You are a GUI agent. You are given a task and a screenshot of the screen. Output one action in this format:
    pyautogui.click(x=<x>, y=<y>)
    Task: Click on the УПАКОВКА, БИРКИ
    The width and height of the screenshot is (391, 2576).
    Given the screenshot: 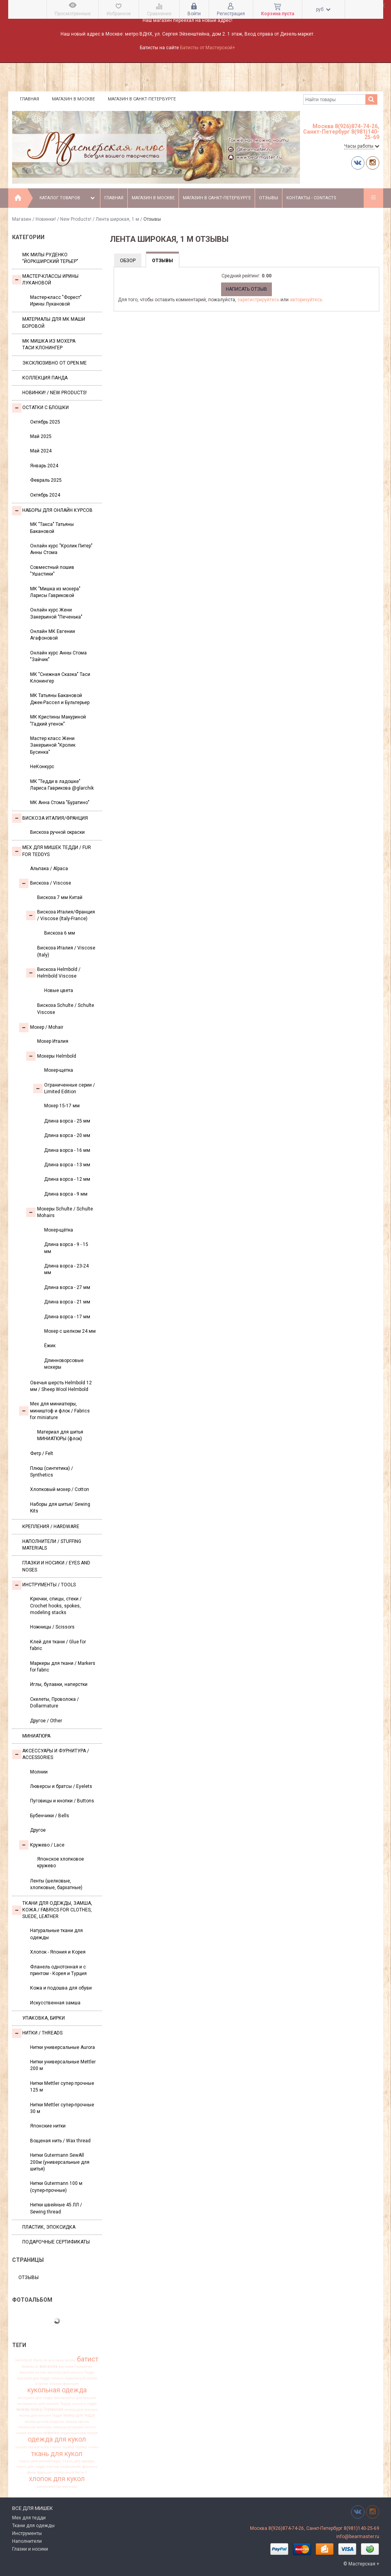 What is the action you would take?
    pyautogui.click(x=43, y=2018)
    